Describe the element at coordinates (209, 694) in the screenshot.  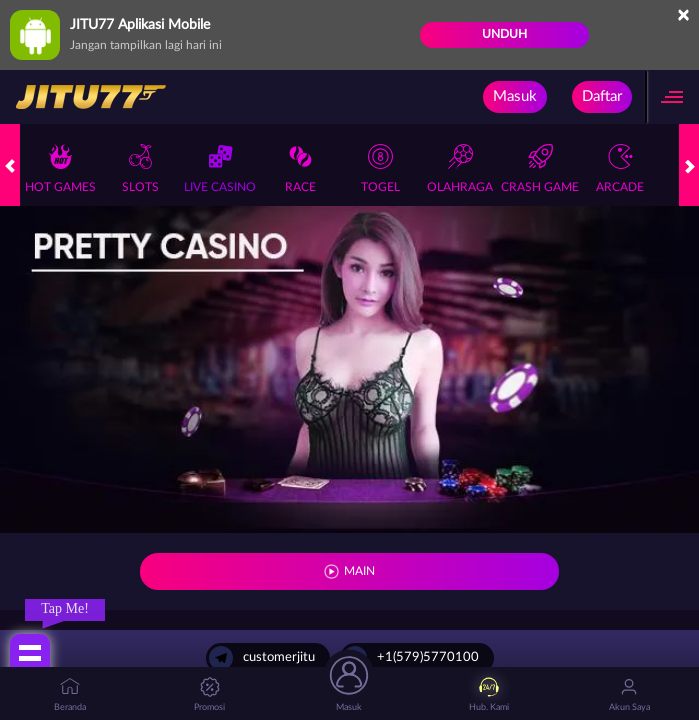
I see `Promosi` at that location.